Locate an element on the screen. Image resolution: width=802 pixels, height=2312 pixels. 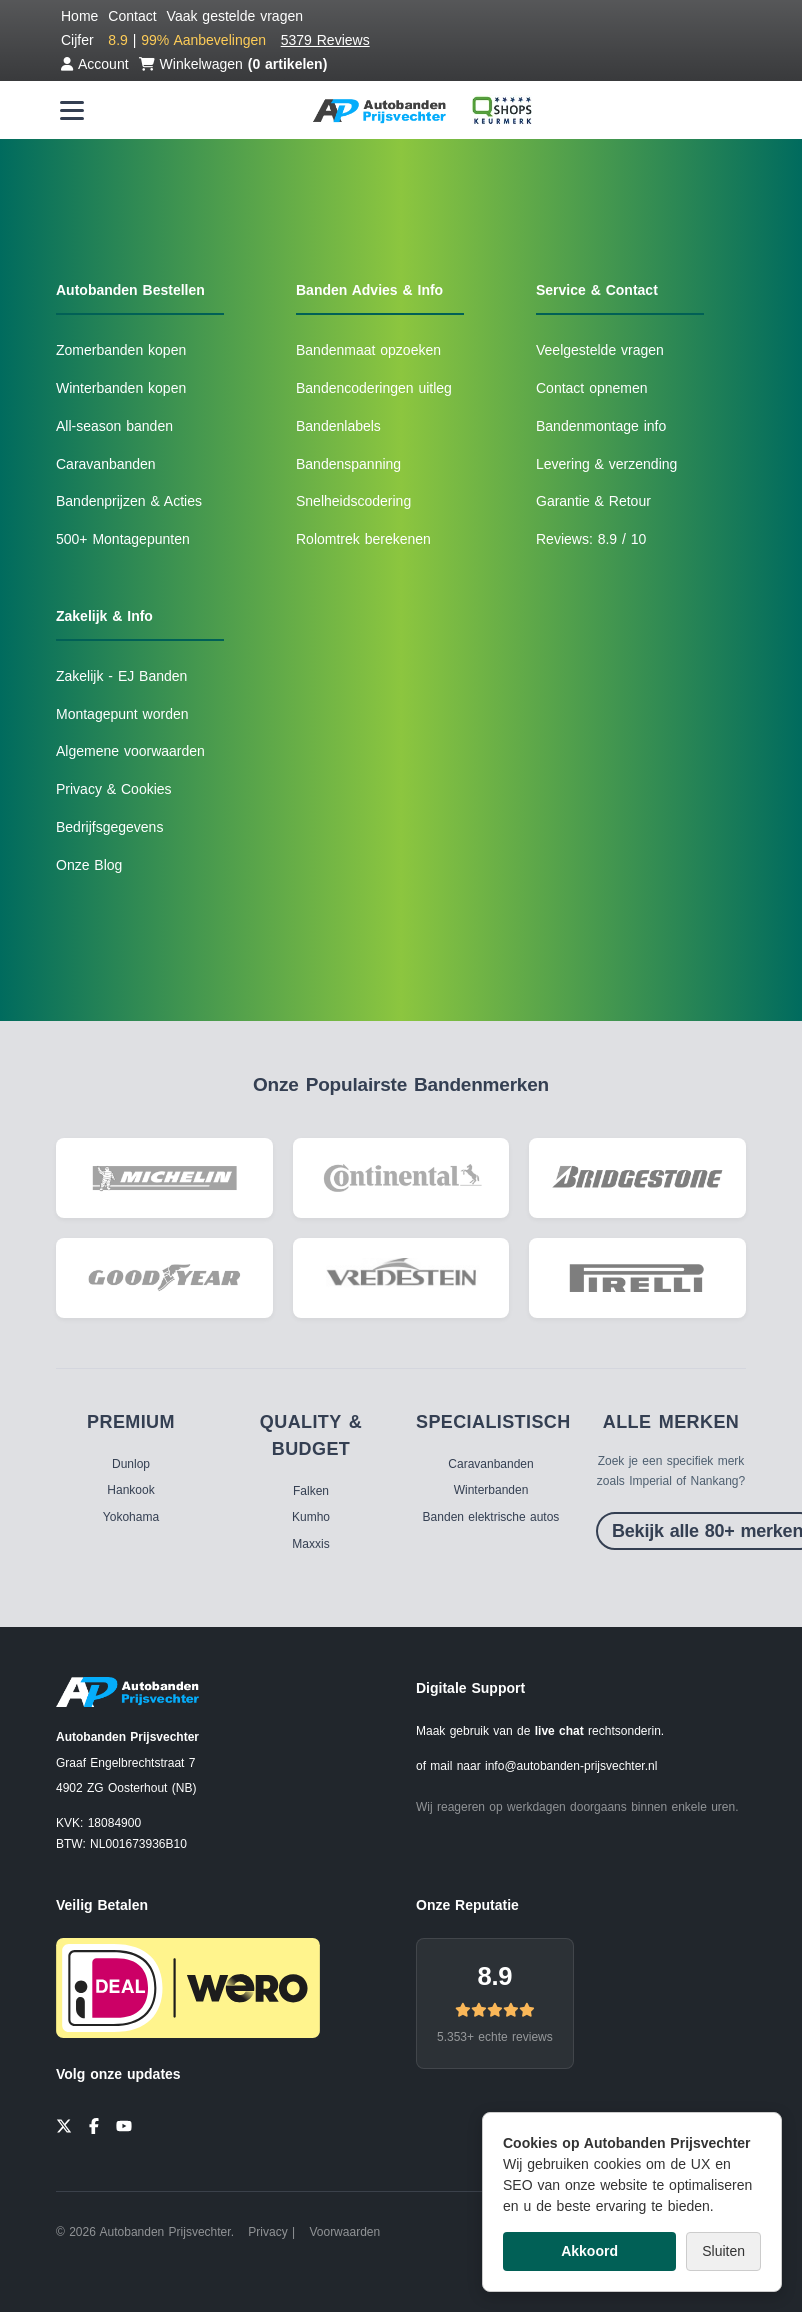
Dunlop is located at coordinates (131, 1464).